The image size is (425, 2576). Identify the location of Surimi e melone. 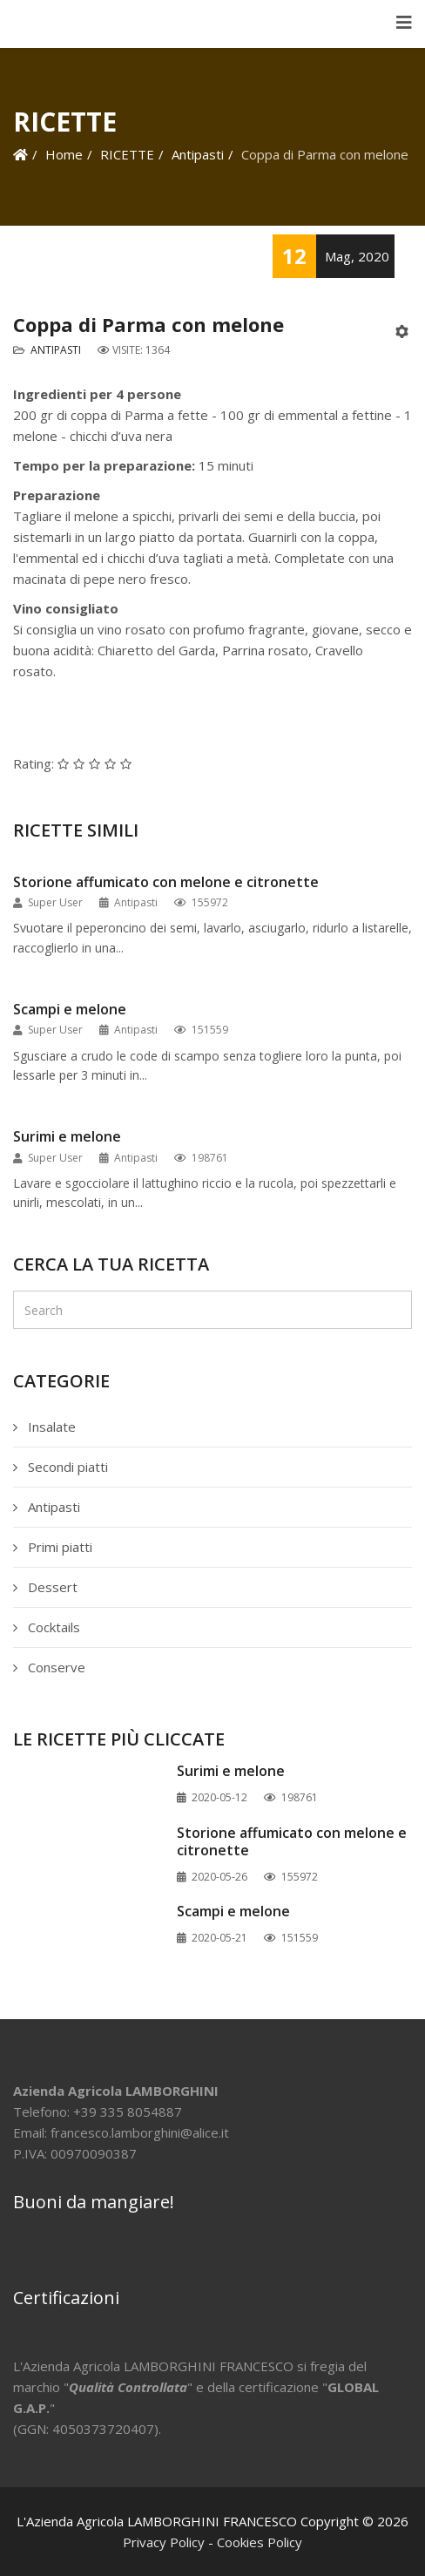
(67, 1137).